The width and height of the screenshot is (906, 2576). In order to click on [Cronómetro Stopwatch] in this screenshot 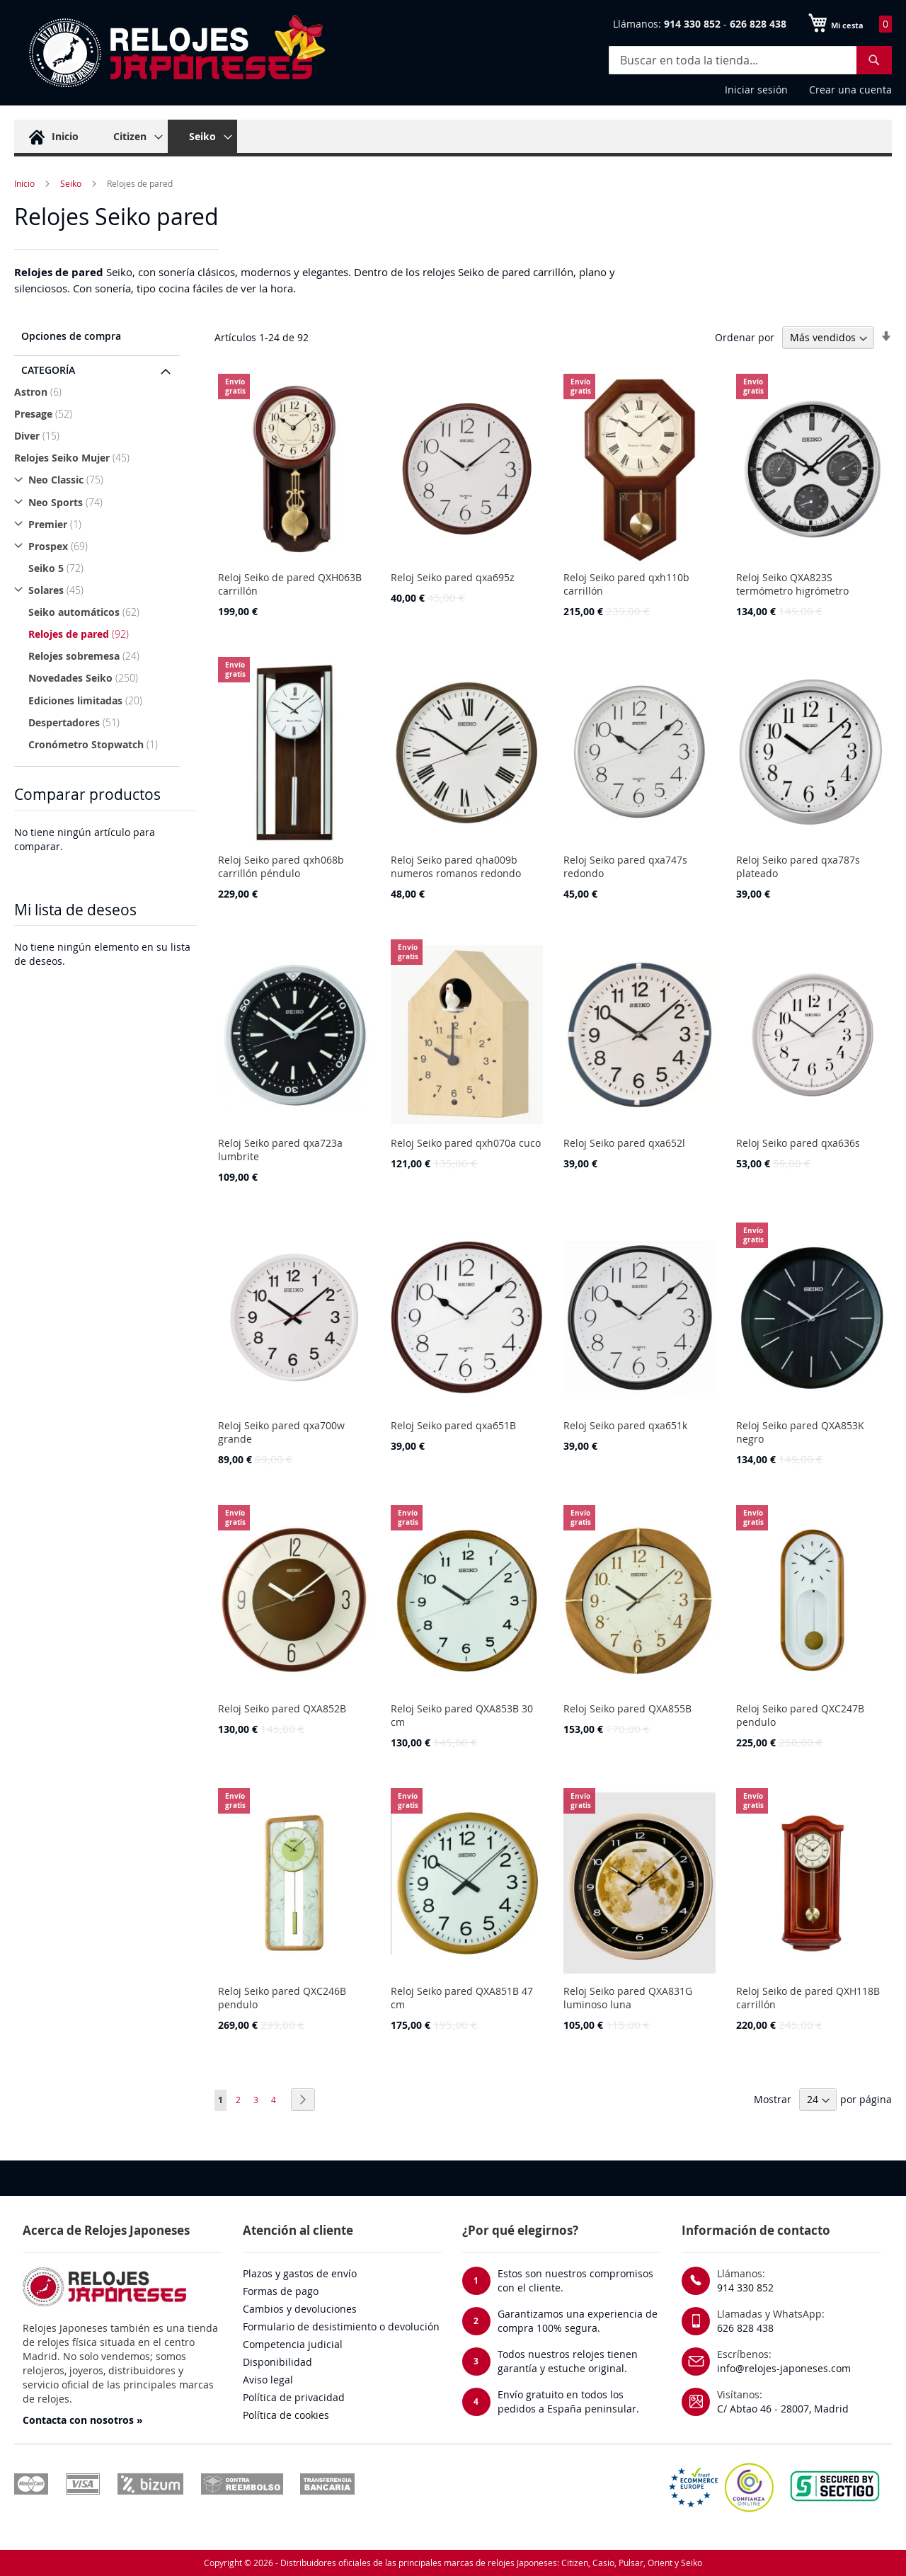, I will do `click(105, 744)`.